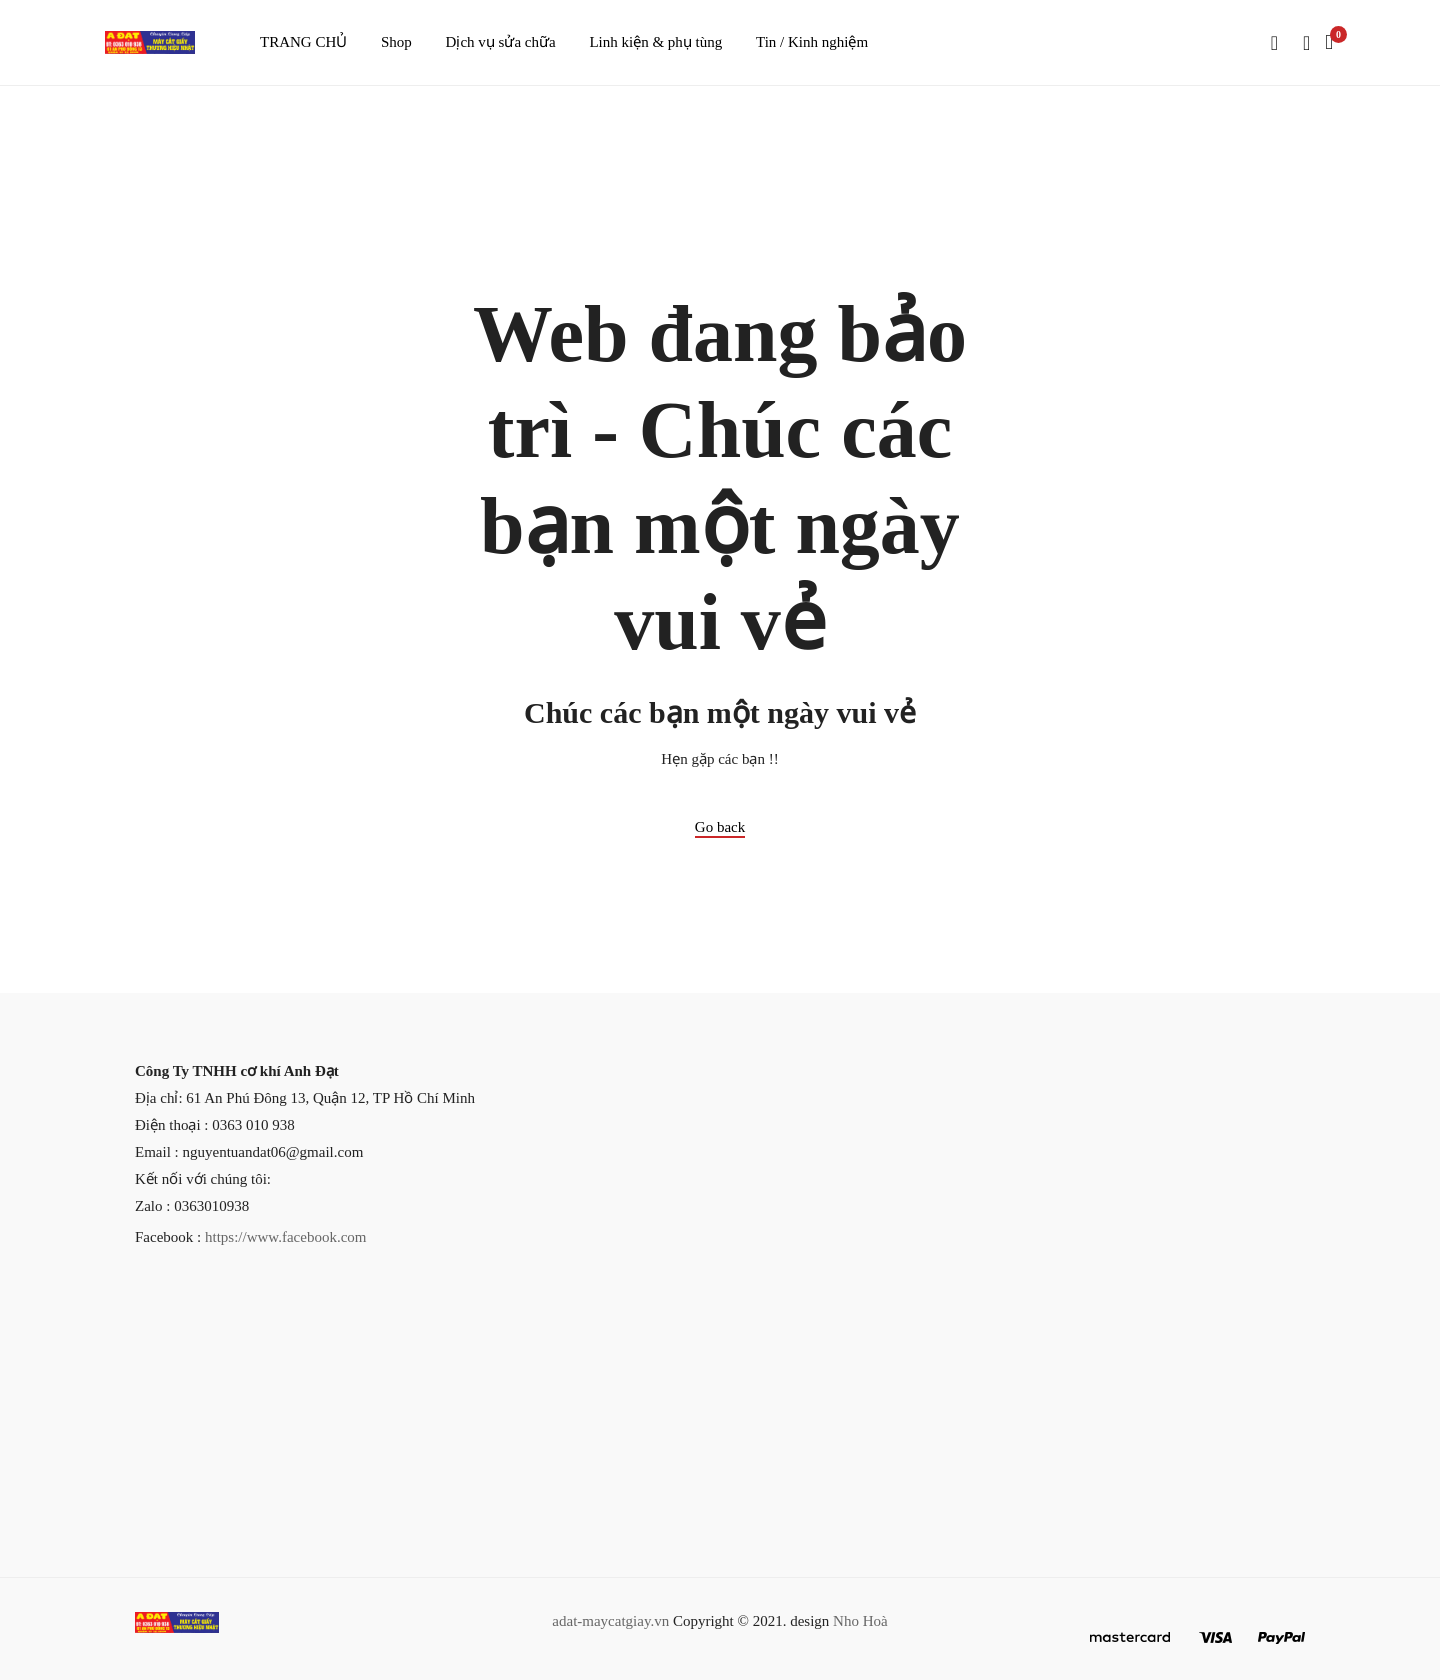 The width and height of the screenshot is (1440, 1680). Describe the element at coordinates (396, 42) in the screenshot. I see `Shop` at that location.